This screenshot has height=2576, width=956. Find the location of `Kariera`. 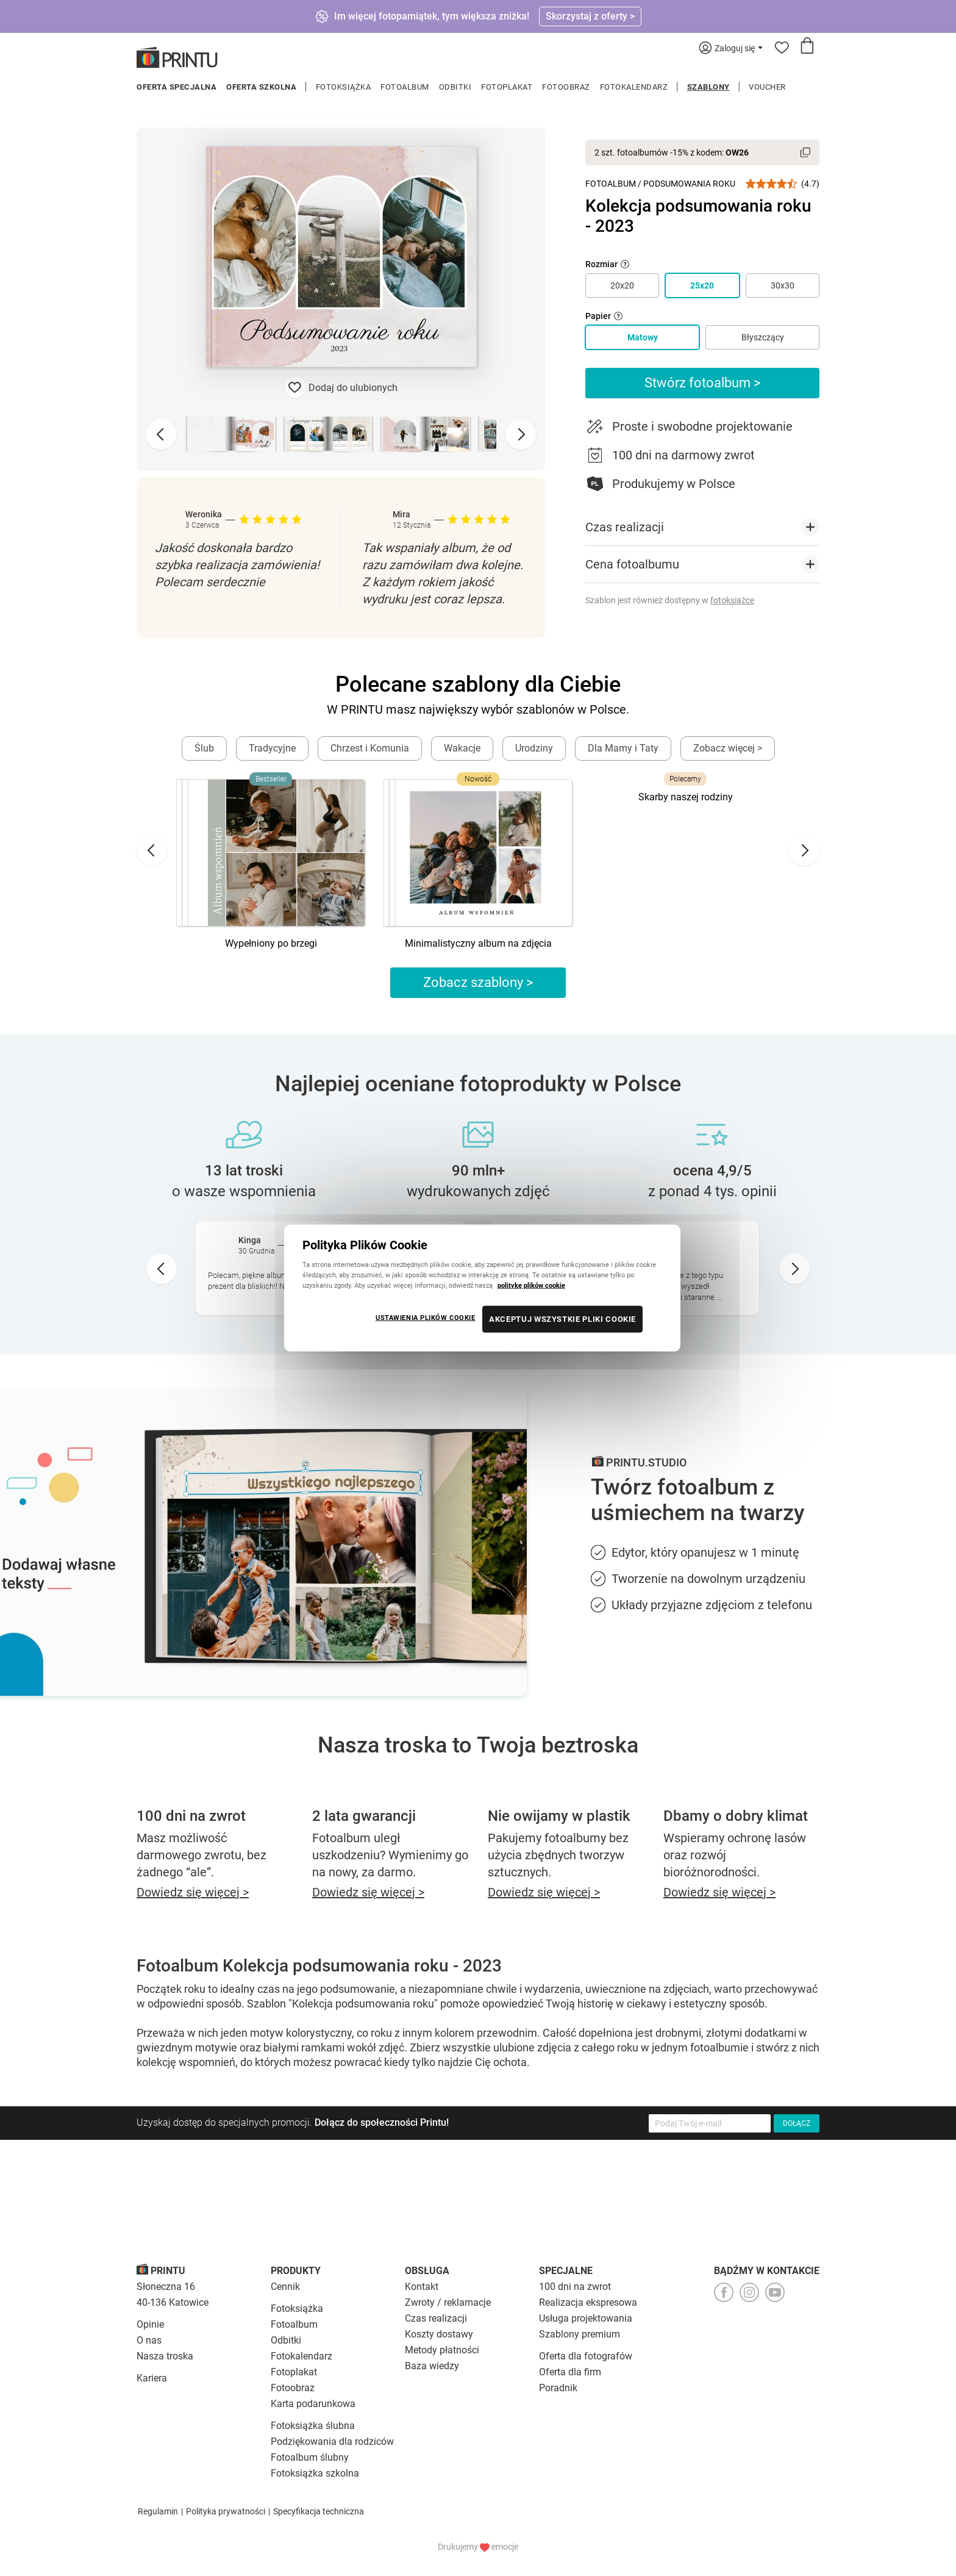

Kariera is located at coordinates (152, 2378).